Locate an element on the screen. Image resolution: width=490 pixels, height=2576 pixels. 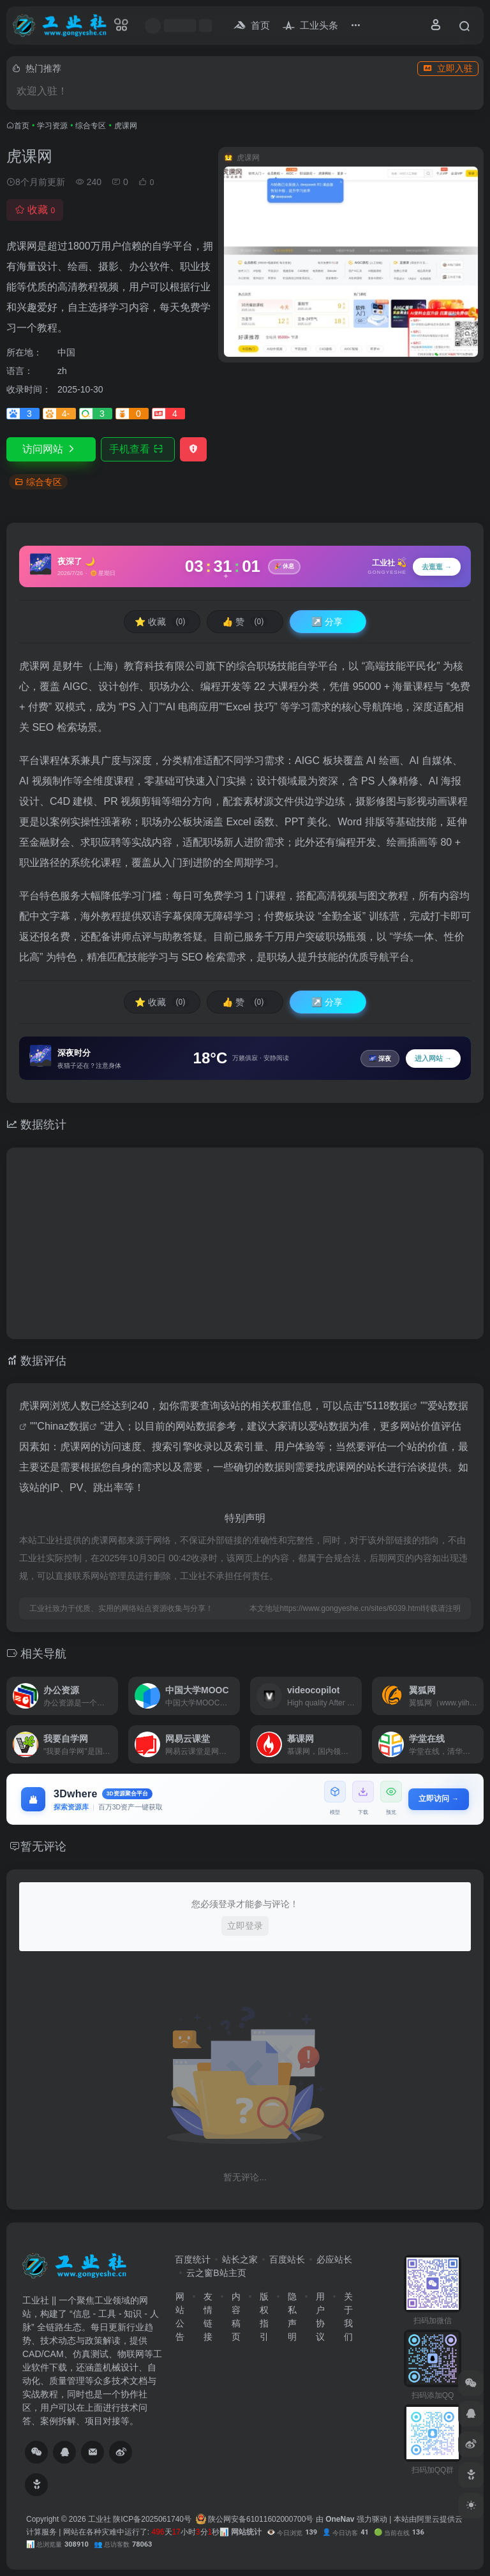
暂无评论 is located at coordinates (43, 1846).